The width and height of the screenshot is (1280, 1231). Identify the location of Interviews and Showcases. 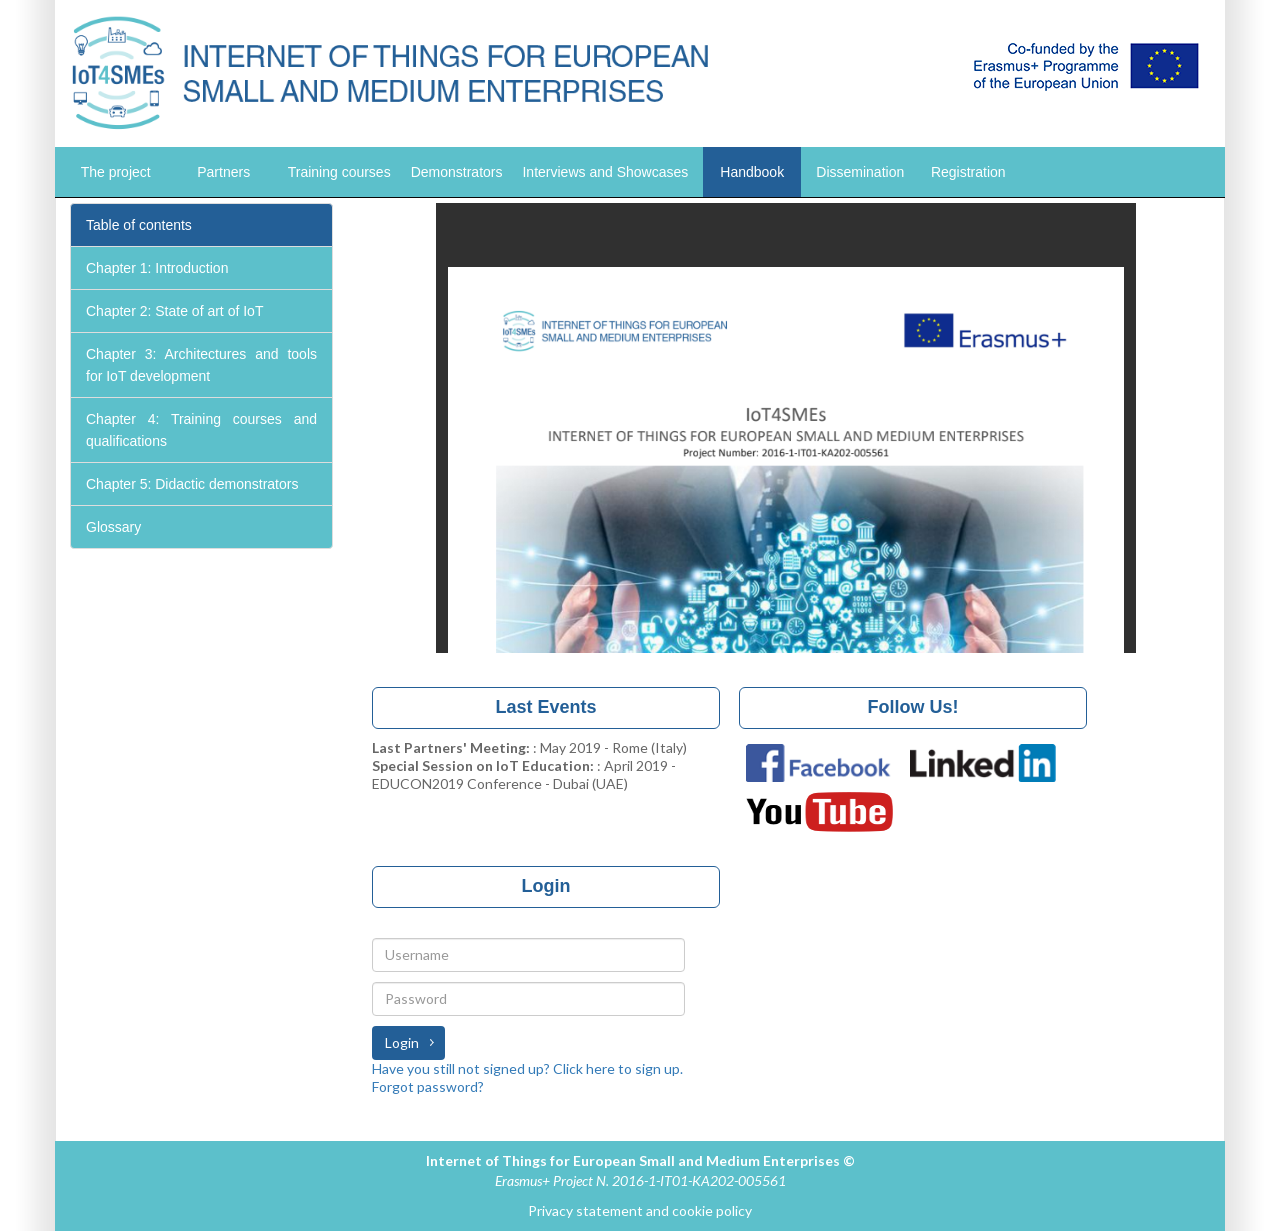
(605, 172).